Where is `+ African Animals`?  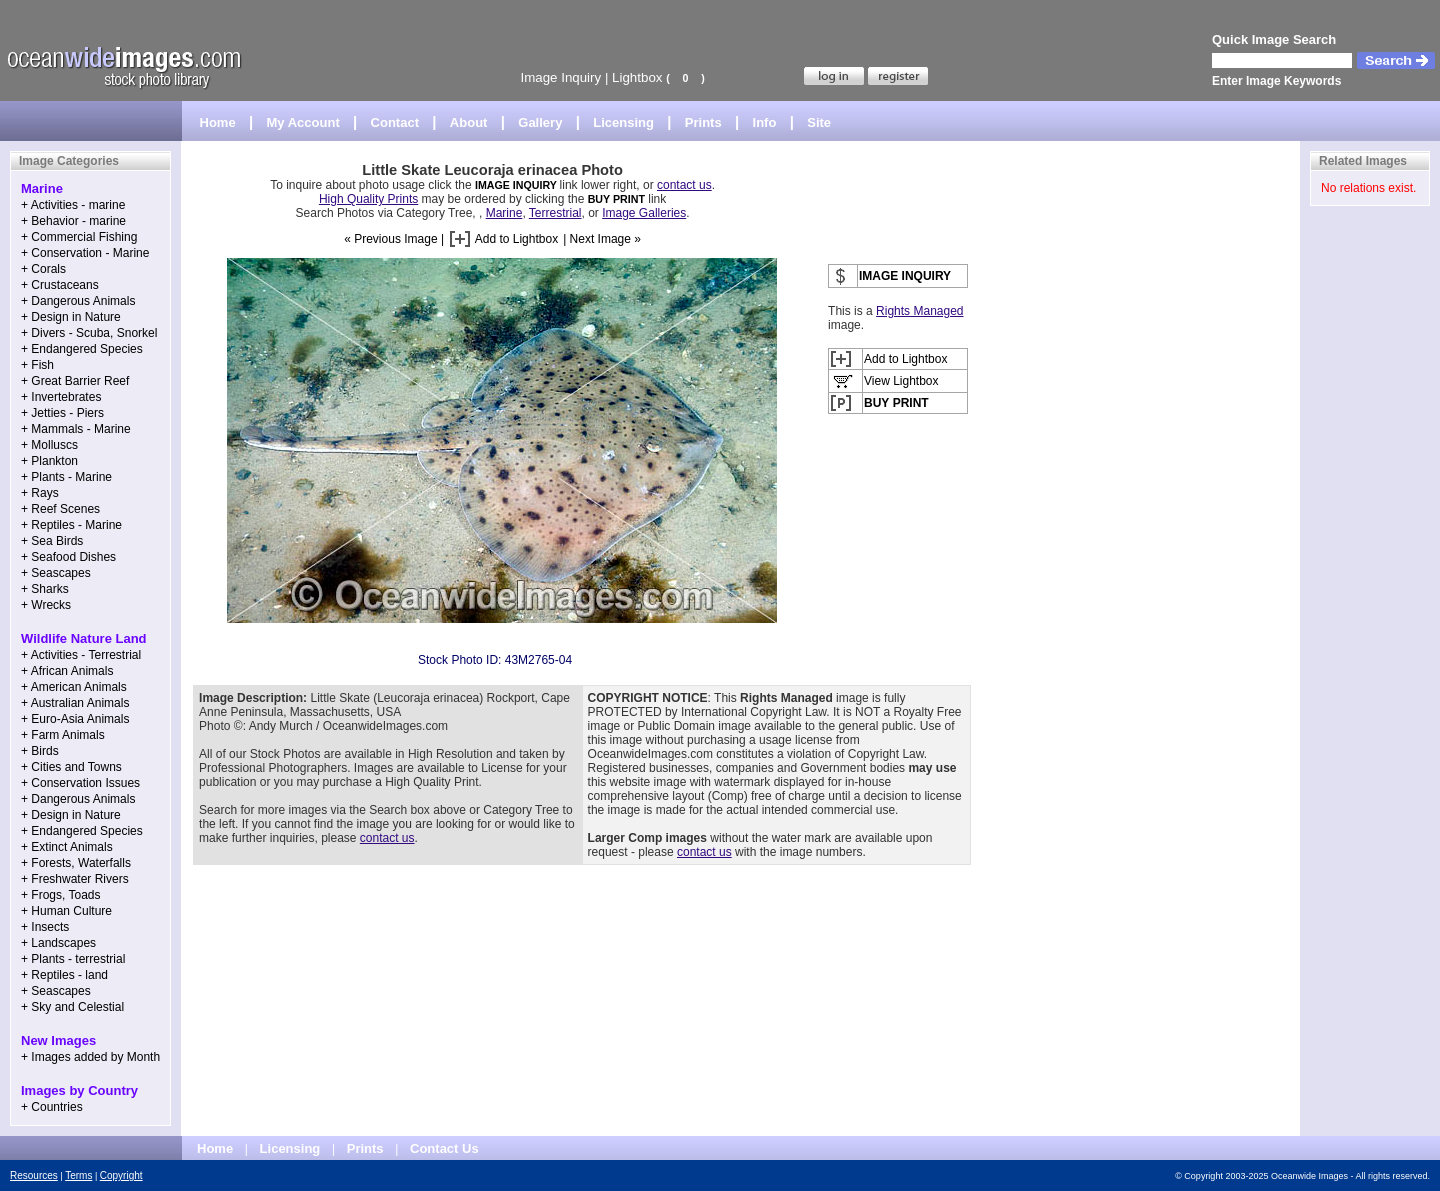 + African Animals is located at coordinates (67, 671).